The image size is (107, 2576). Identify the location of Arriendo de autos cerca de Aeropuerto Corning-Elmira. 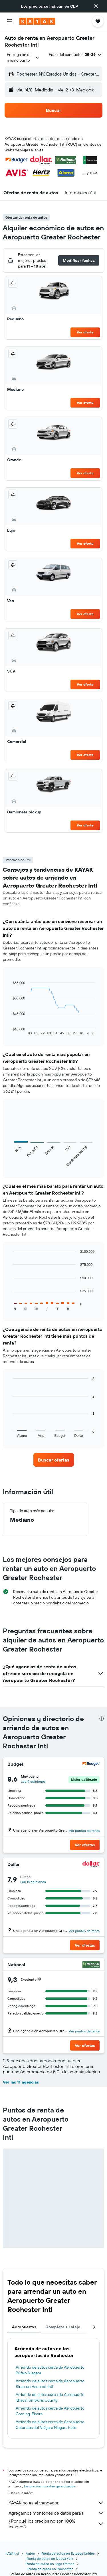
(50, 2411).